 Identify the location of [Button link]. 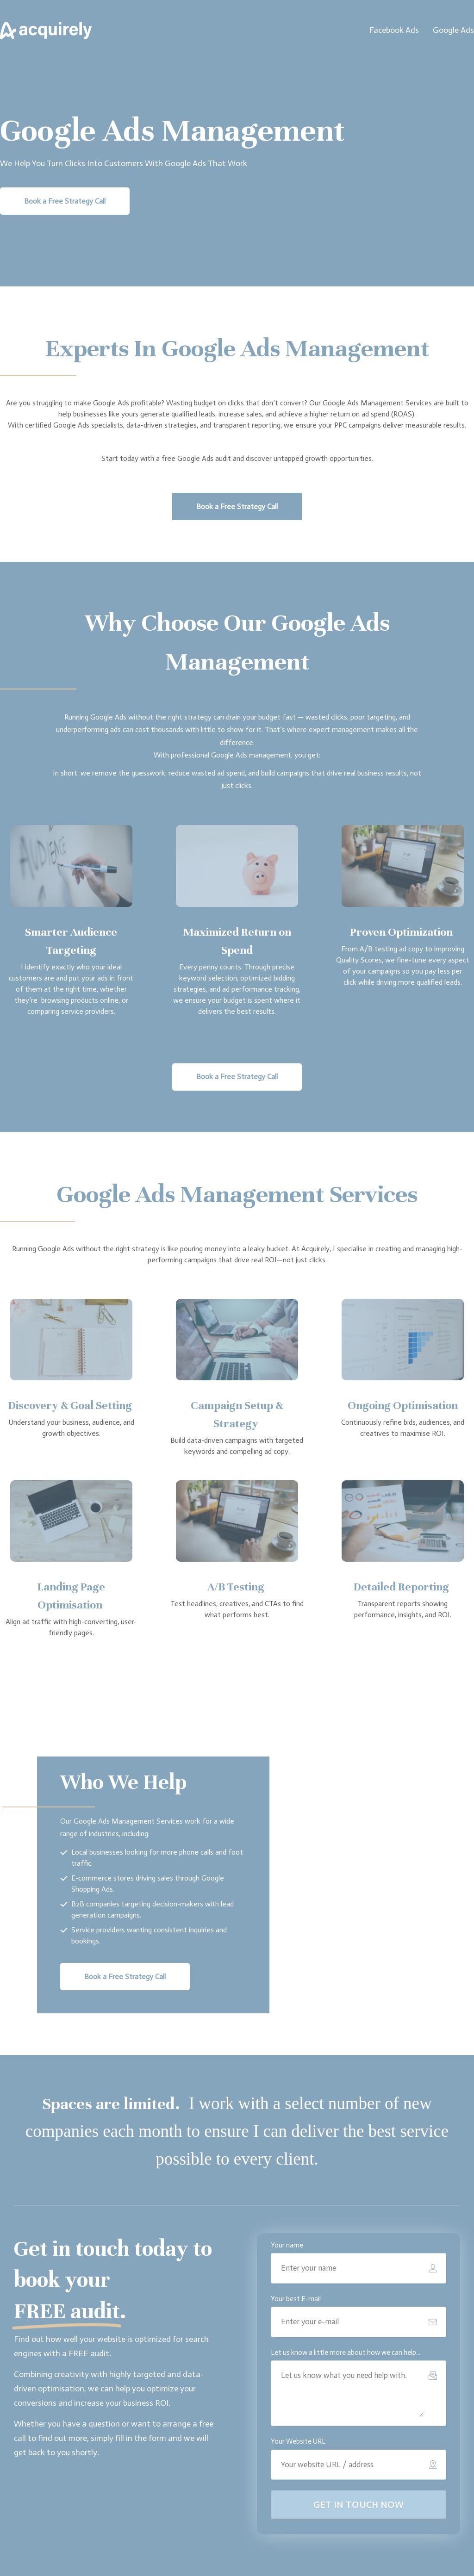
(65, 201).